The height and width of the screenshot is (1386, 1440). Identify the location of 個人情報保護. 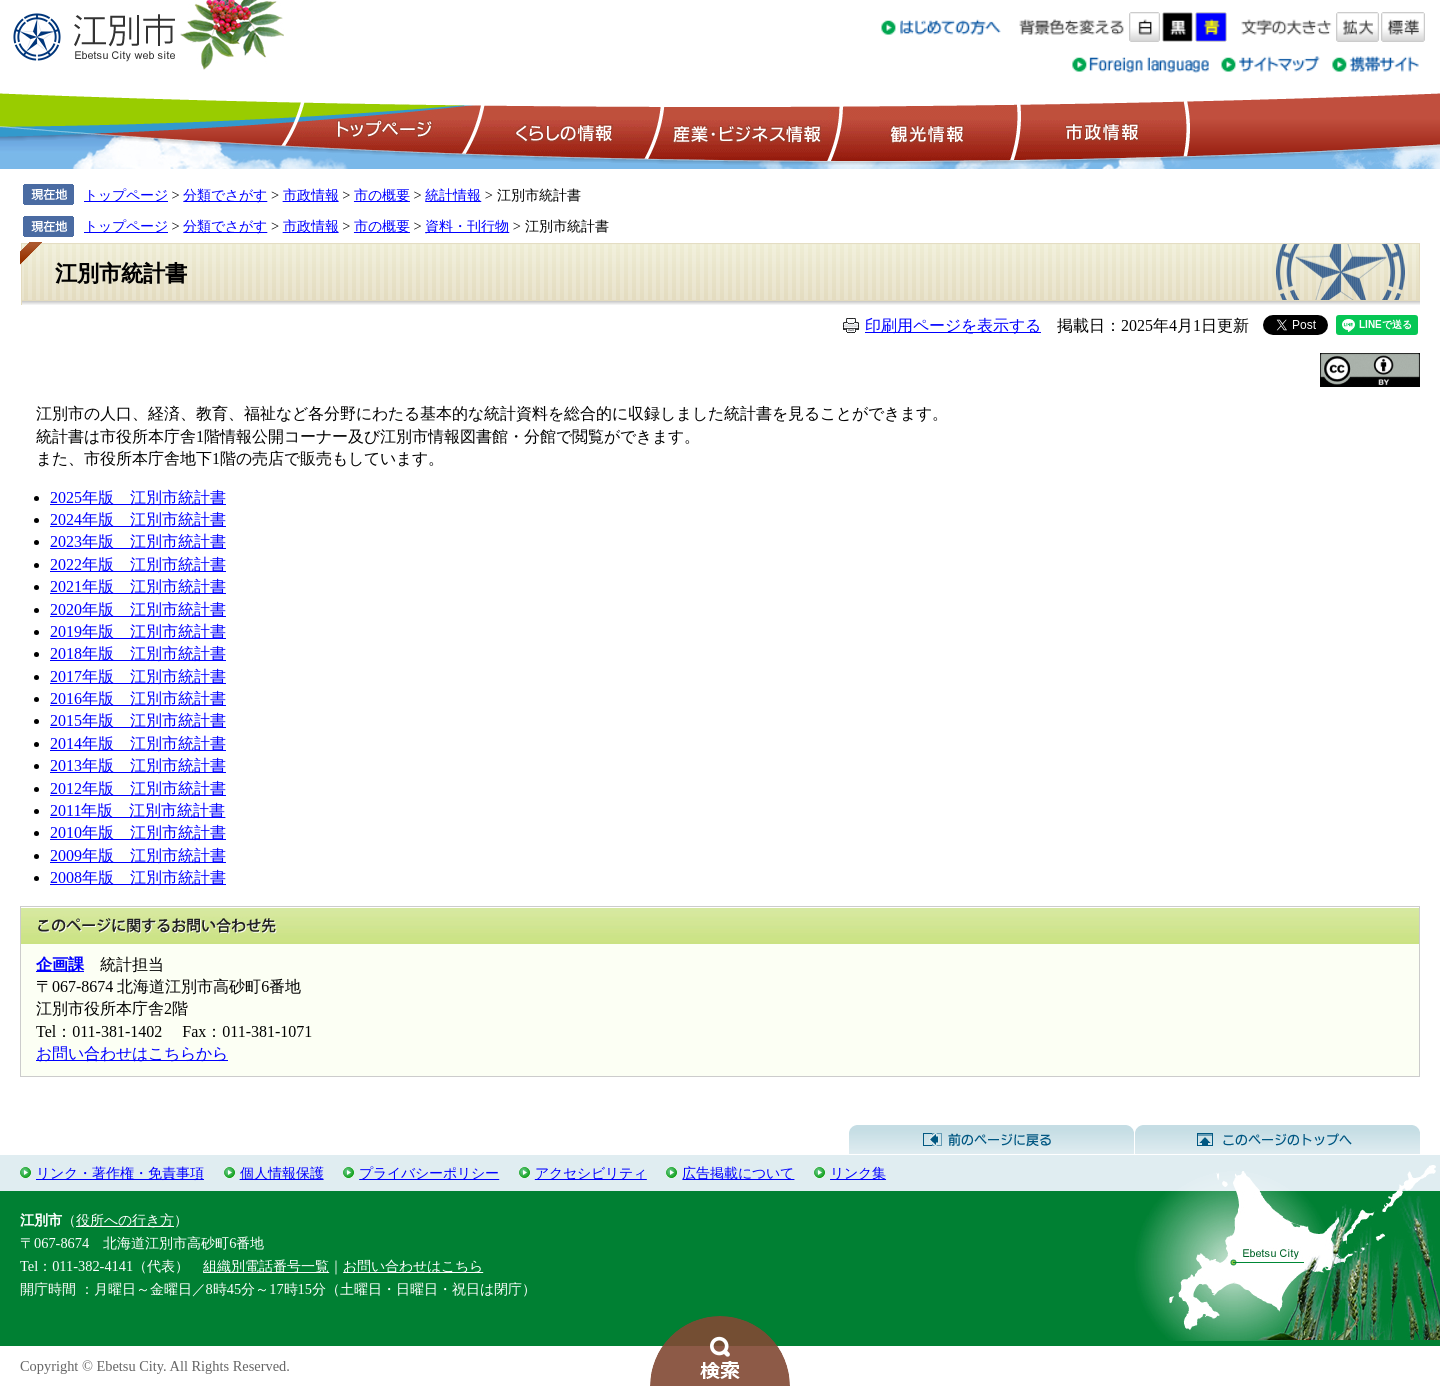
(282, 1173).